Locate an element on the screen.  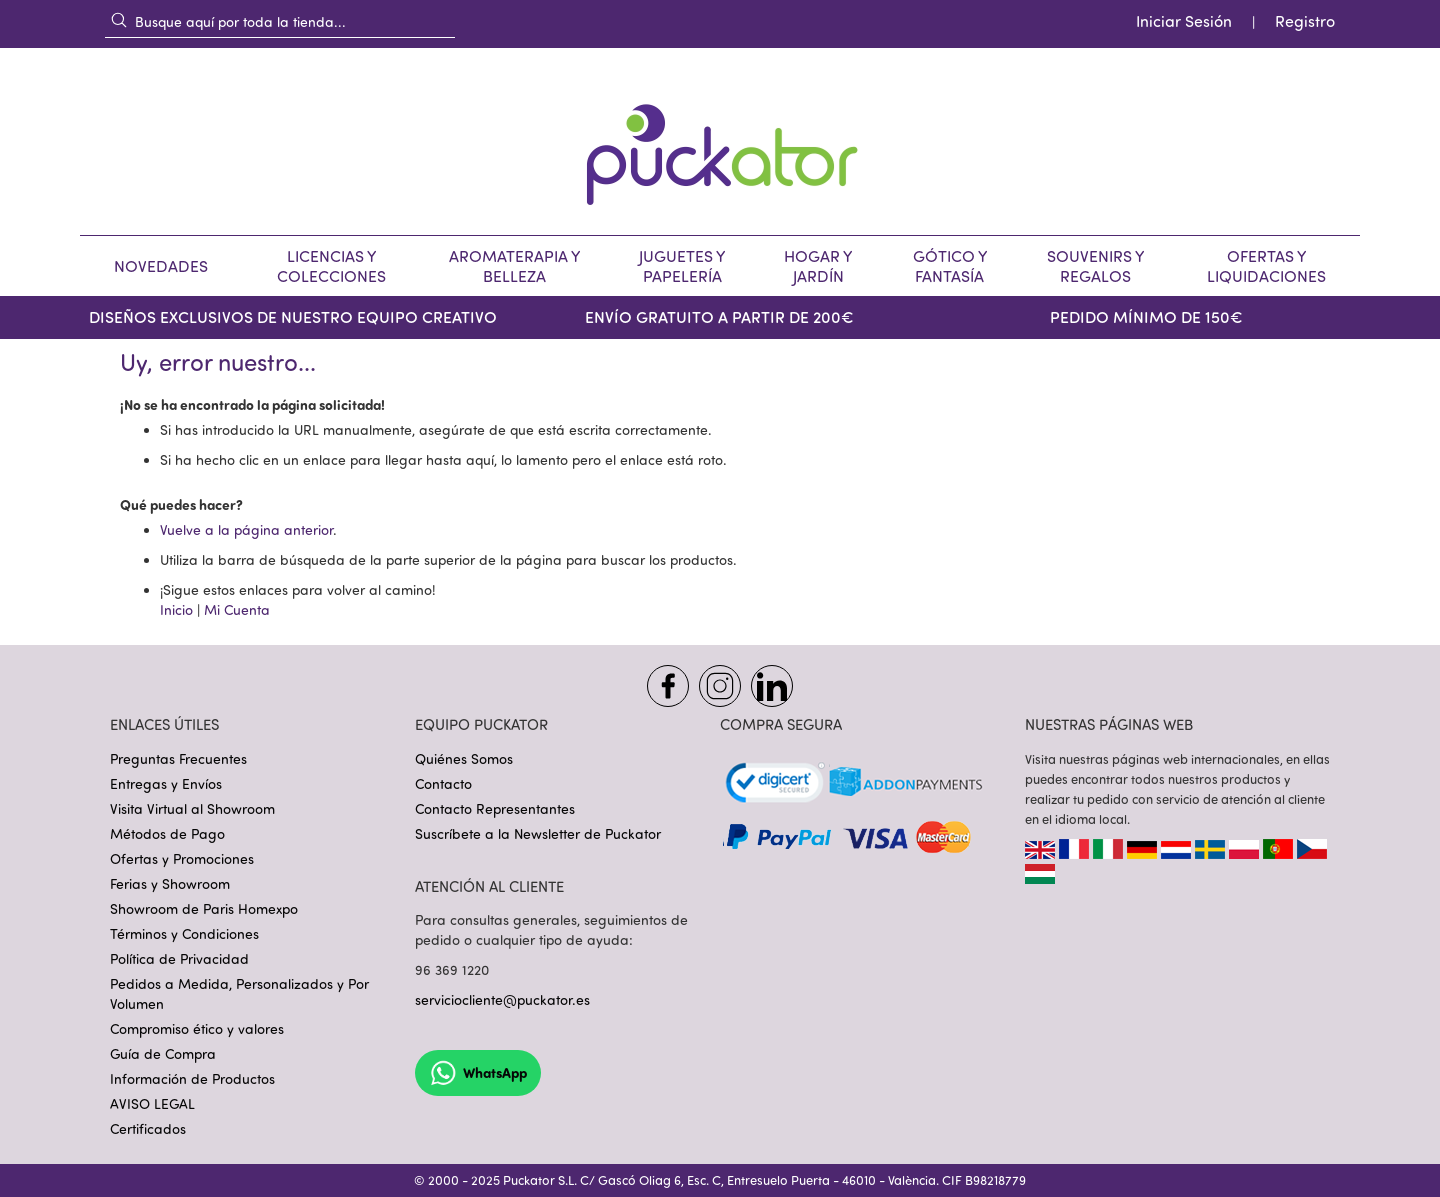
Showroom de Paris Homexpo is located at coordinates (204, 908).